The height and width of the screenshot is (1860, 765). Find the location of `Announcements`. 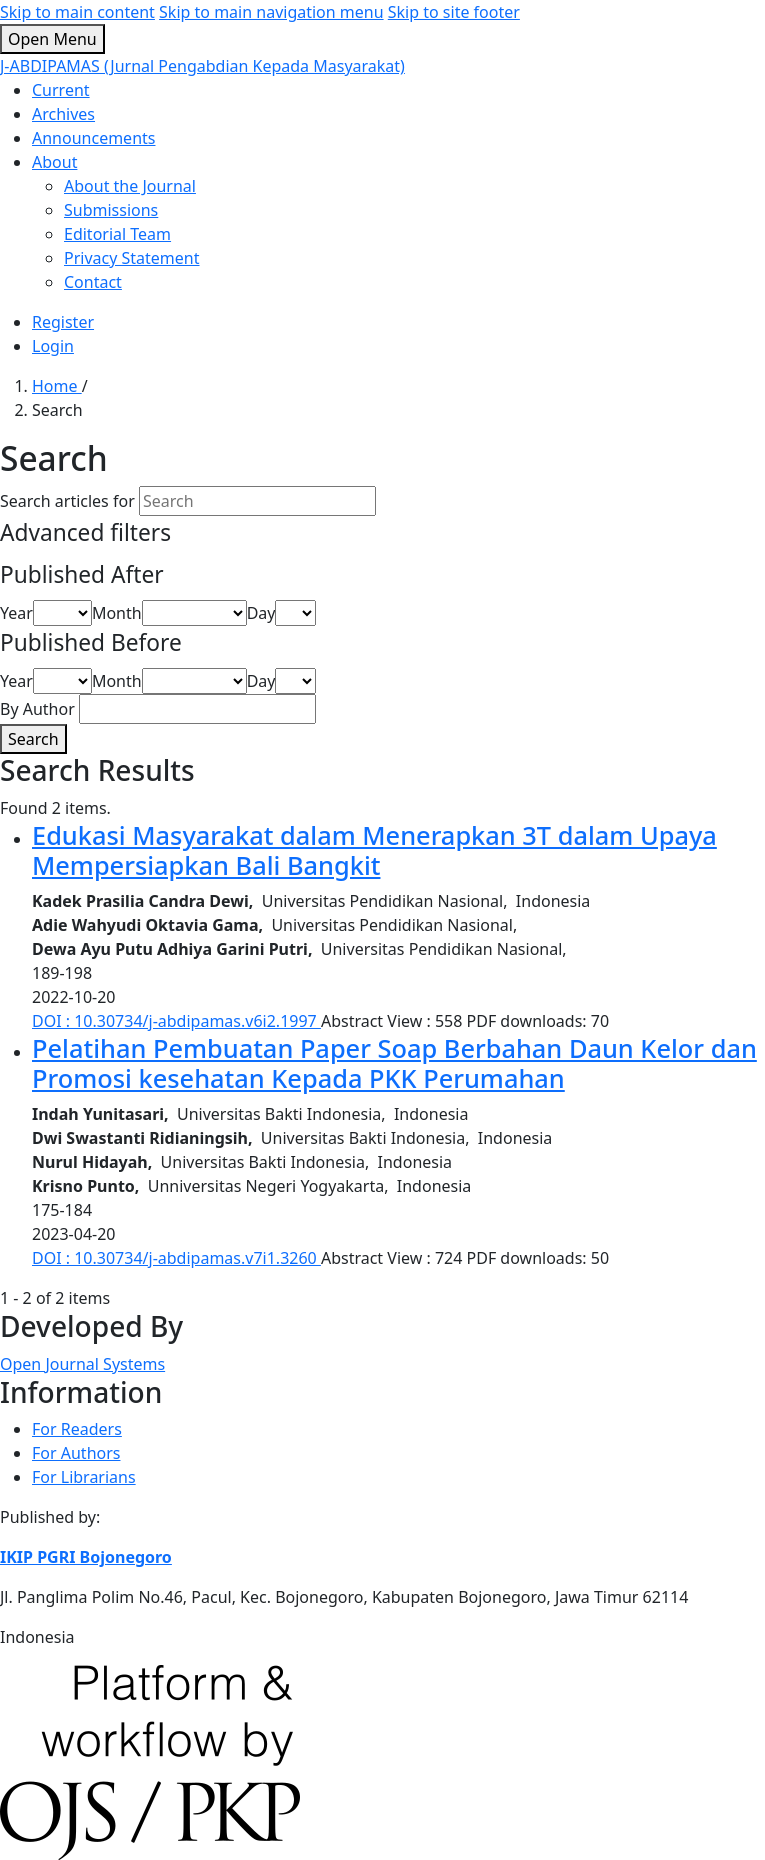

Announcements is located at coordinates (93, 138).